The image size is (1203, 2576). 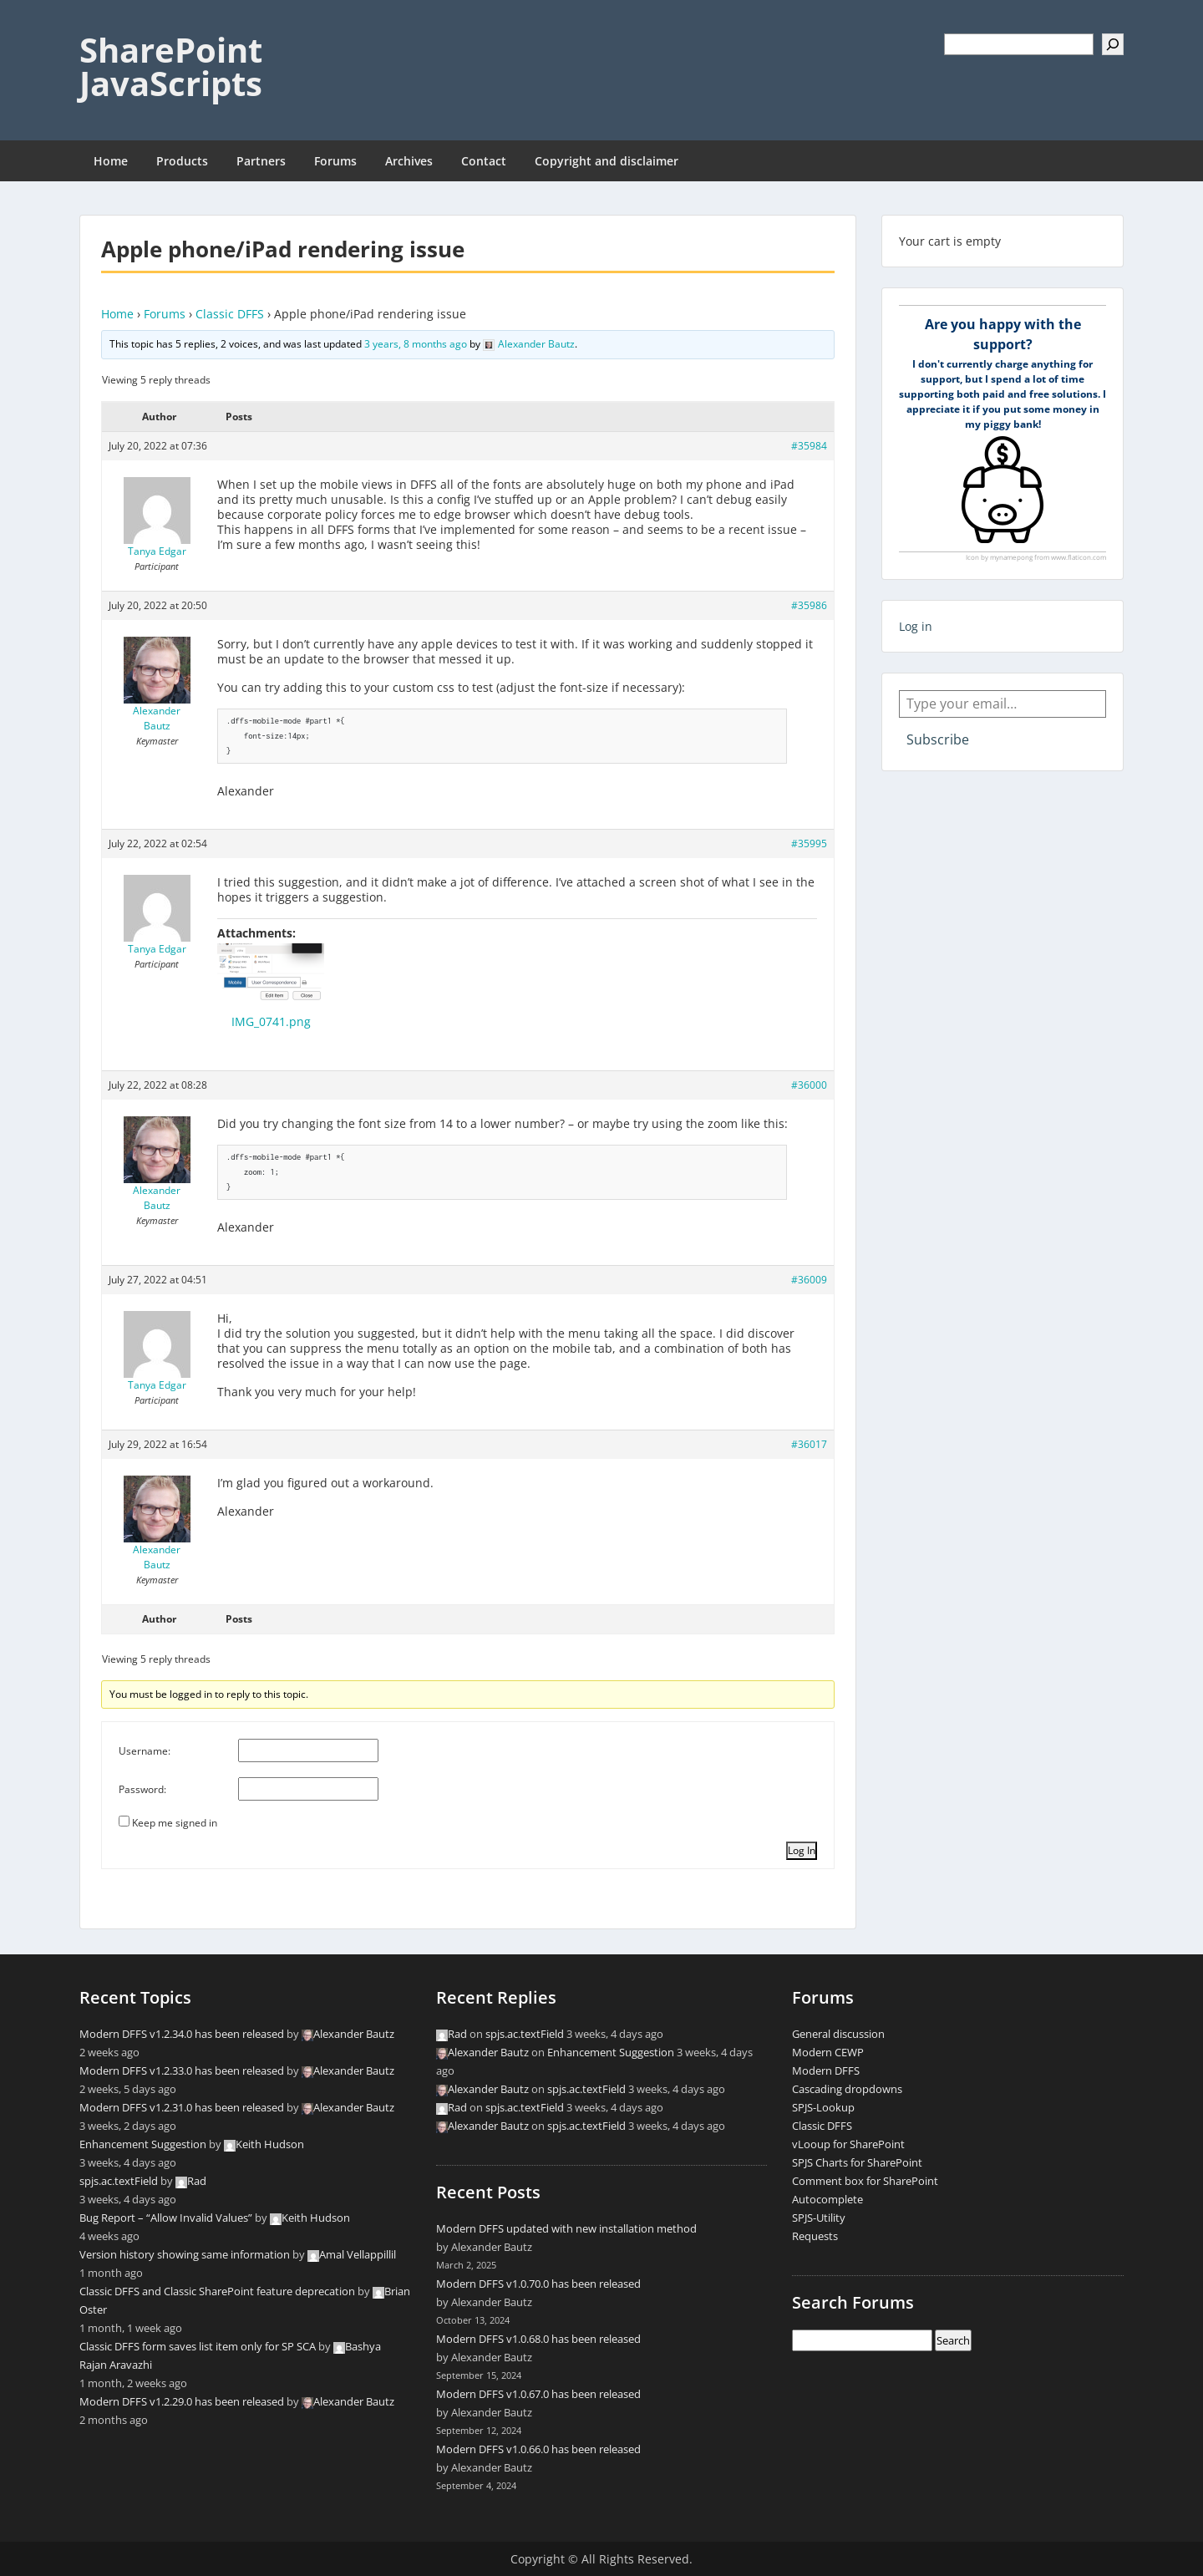 I want to click on Partners, so click(x=261, y=161).